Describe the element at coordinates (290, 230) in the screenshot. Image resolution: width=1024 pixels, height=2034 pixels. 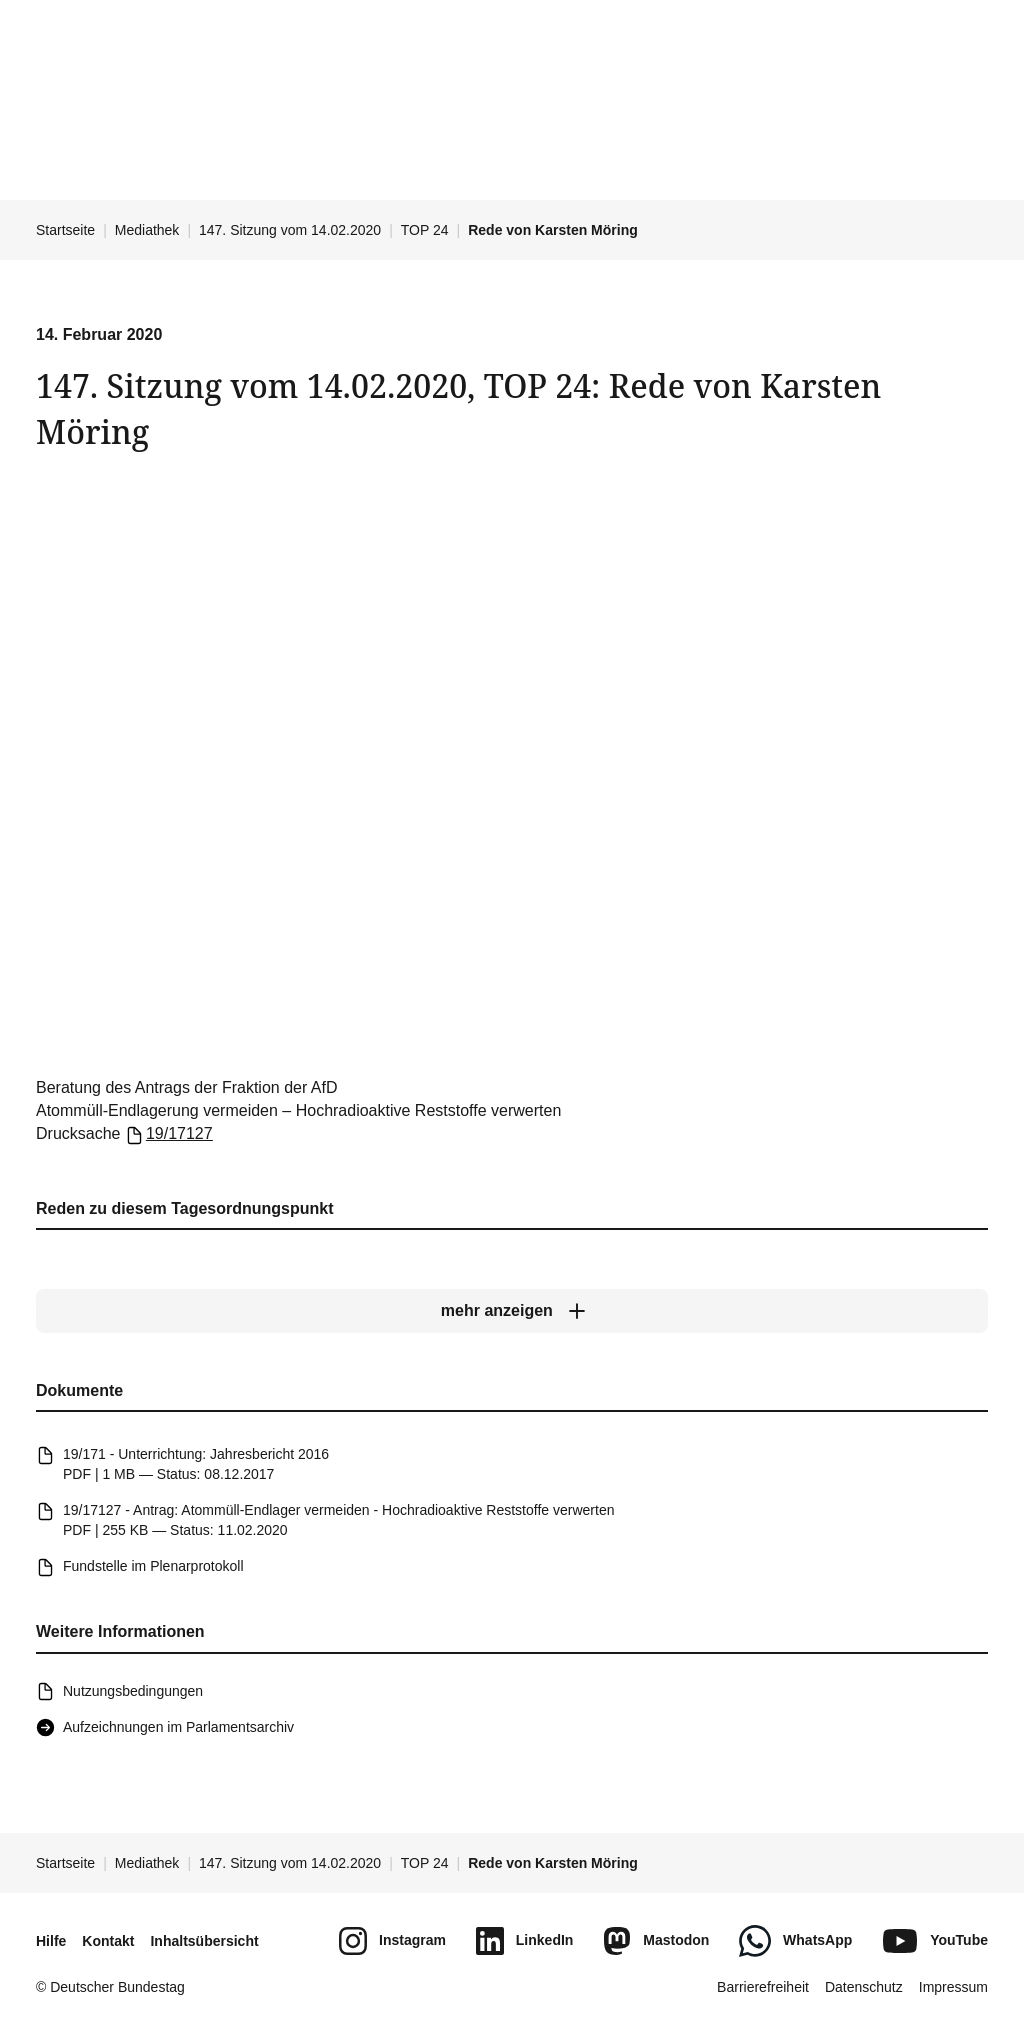
I see `147. Sitzung vom 14.02.2020` at that location.